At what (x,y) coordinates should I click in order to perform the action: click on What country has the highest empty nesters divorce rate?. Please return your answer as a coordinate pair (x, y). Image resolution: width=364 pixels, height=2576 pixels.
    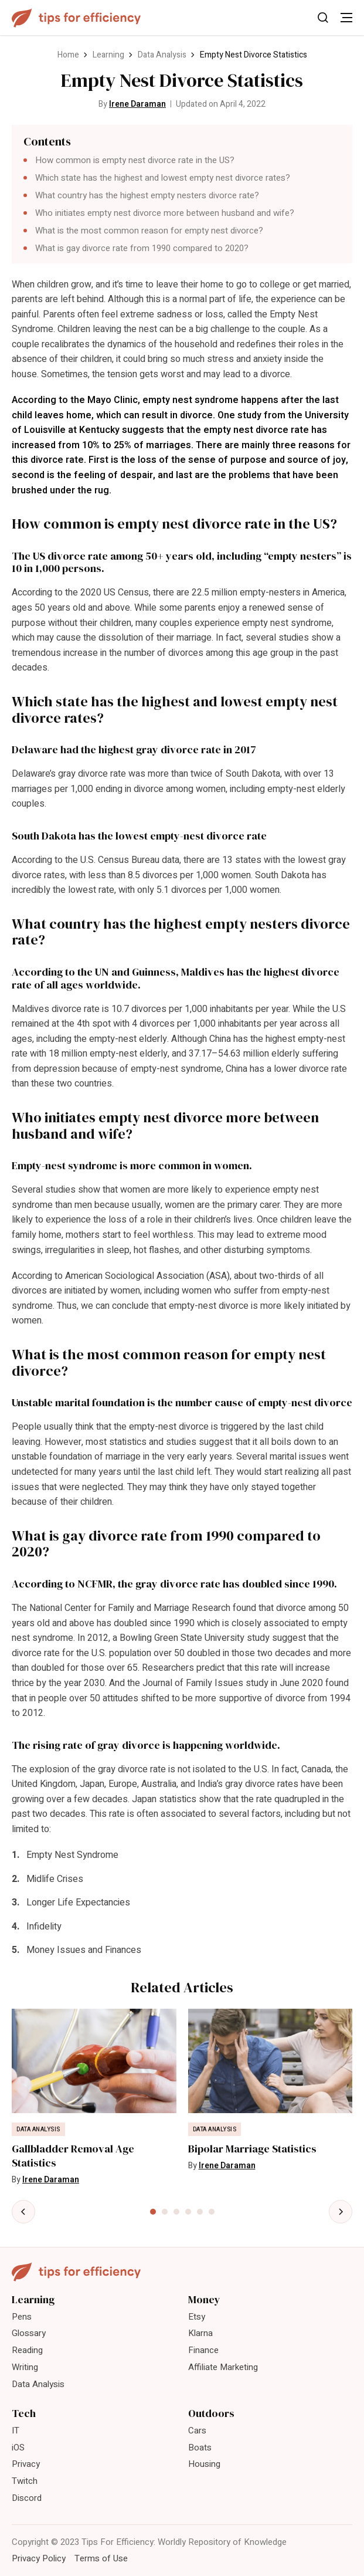
    Looking at the image, I should click on (147, 195).